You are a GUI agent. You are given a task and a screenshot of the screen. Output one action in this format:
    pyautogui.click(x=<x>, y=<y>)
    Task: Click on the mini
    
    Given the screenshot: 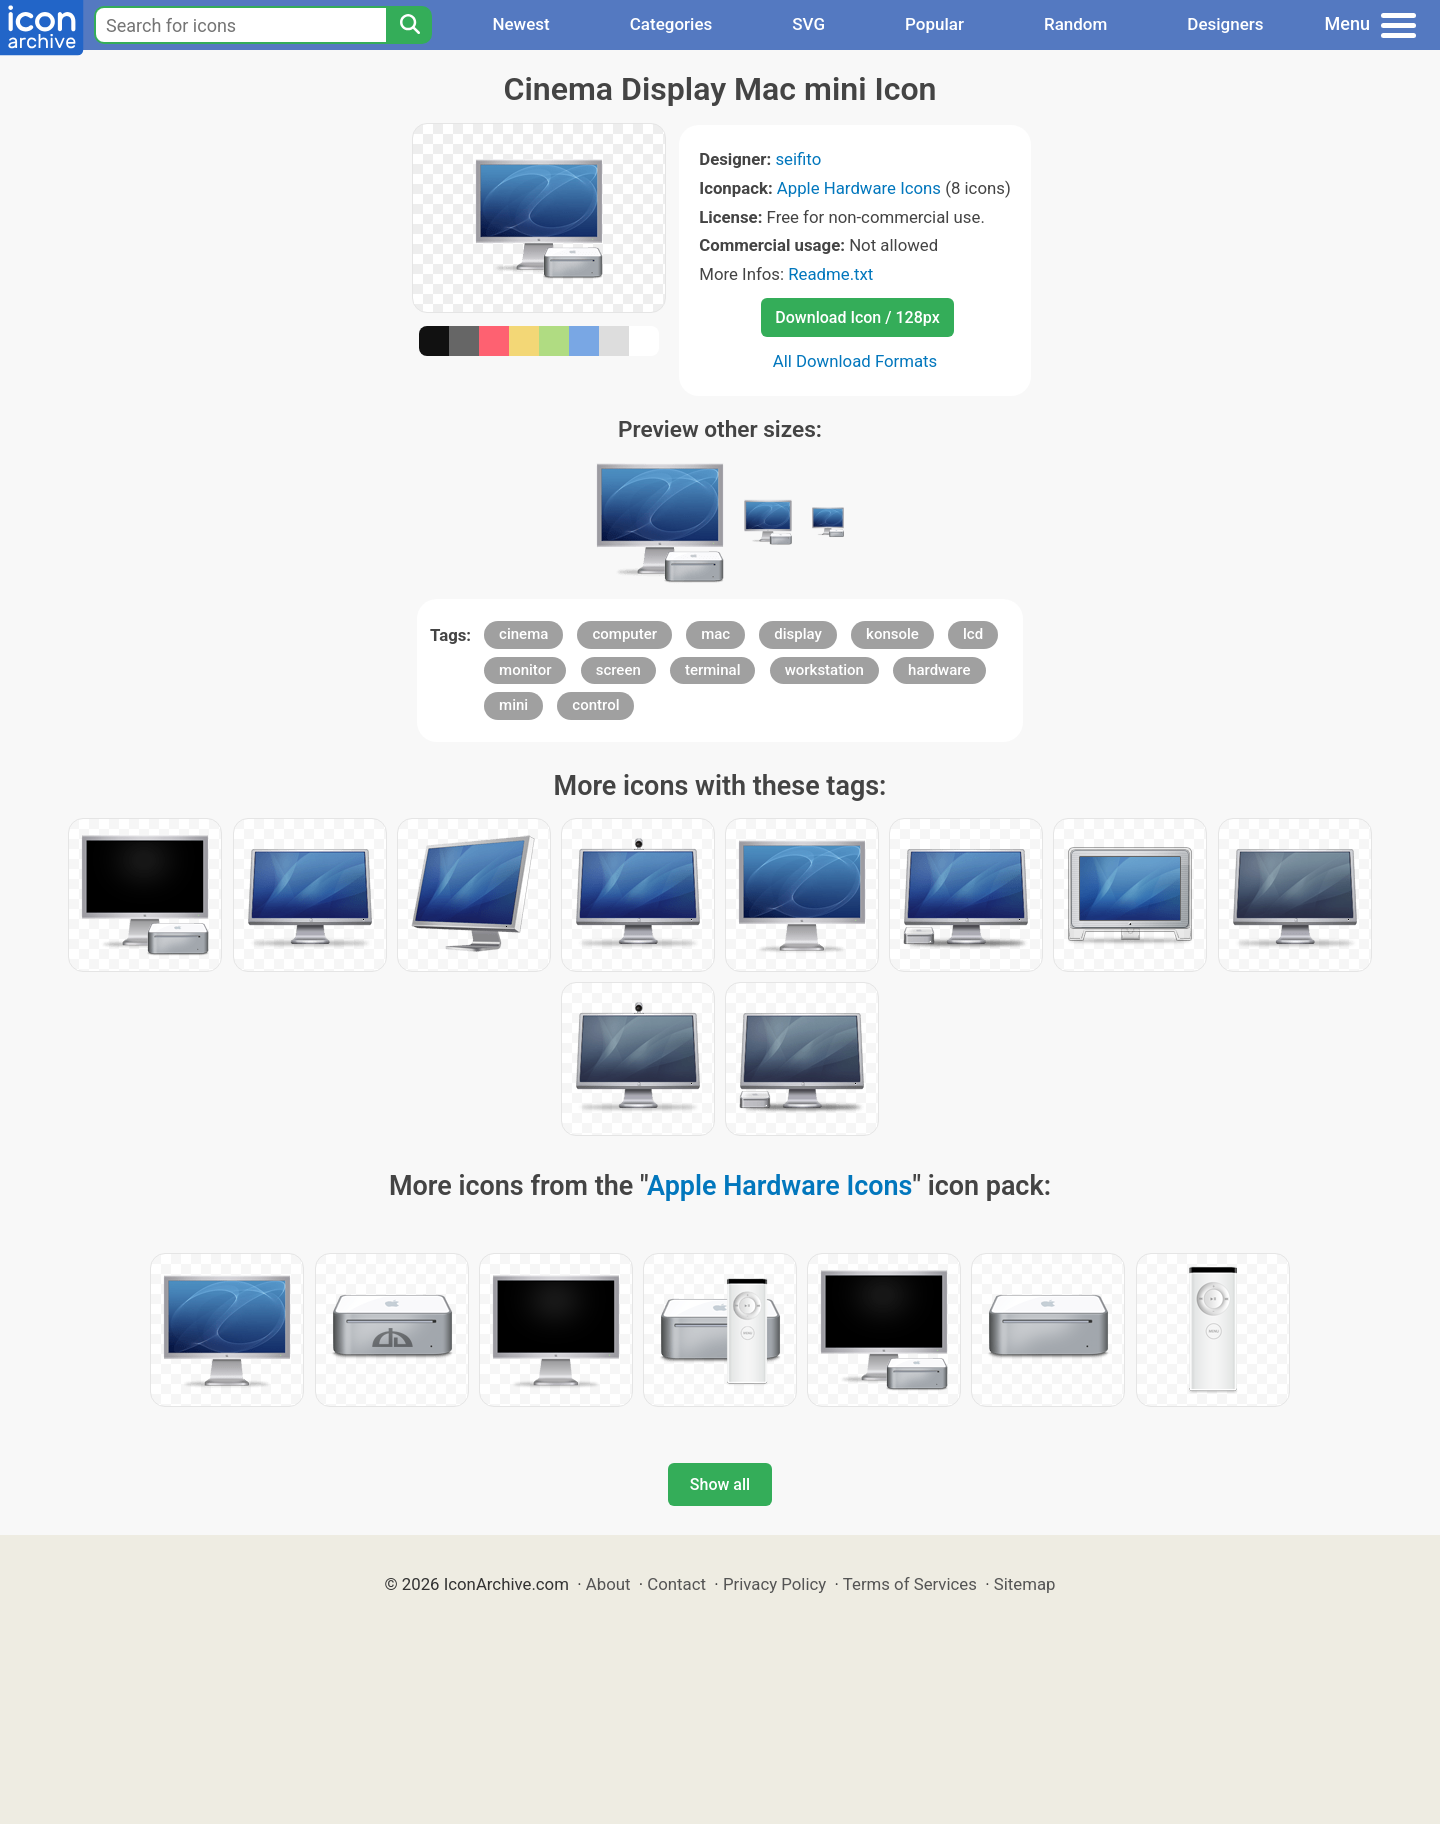 What is the action you would take?
    pyautogui.click(x=513, y=705)
    